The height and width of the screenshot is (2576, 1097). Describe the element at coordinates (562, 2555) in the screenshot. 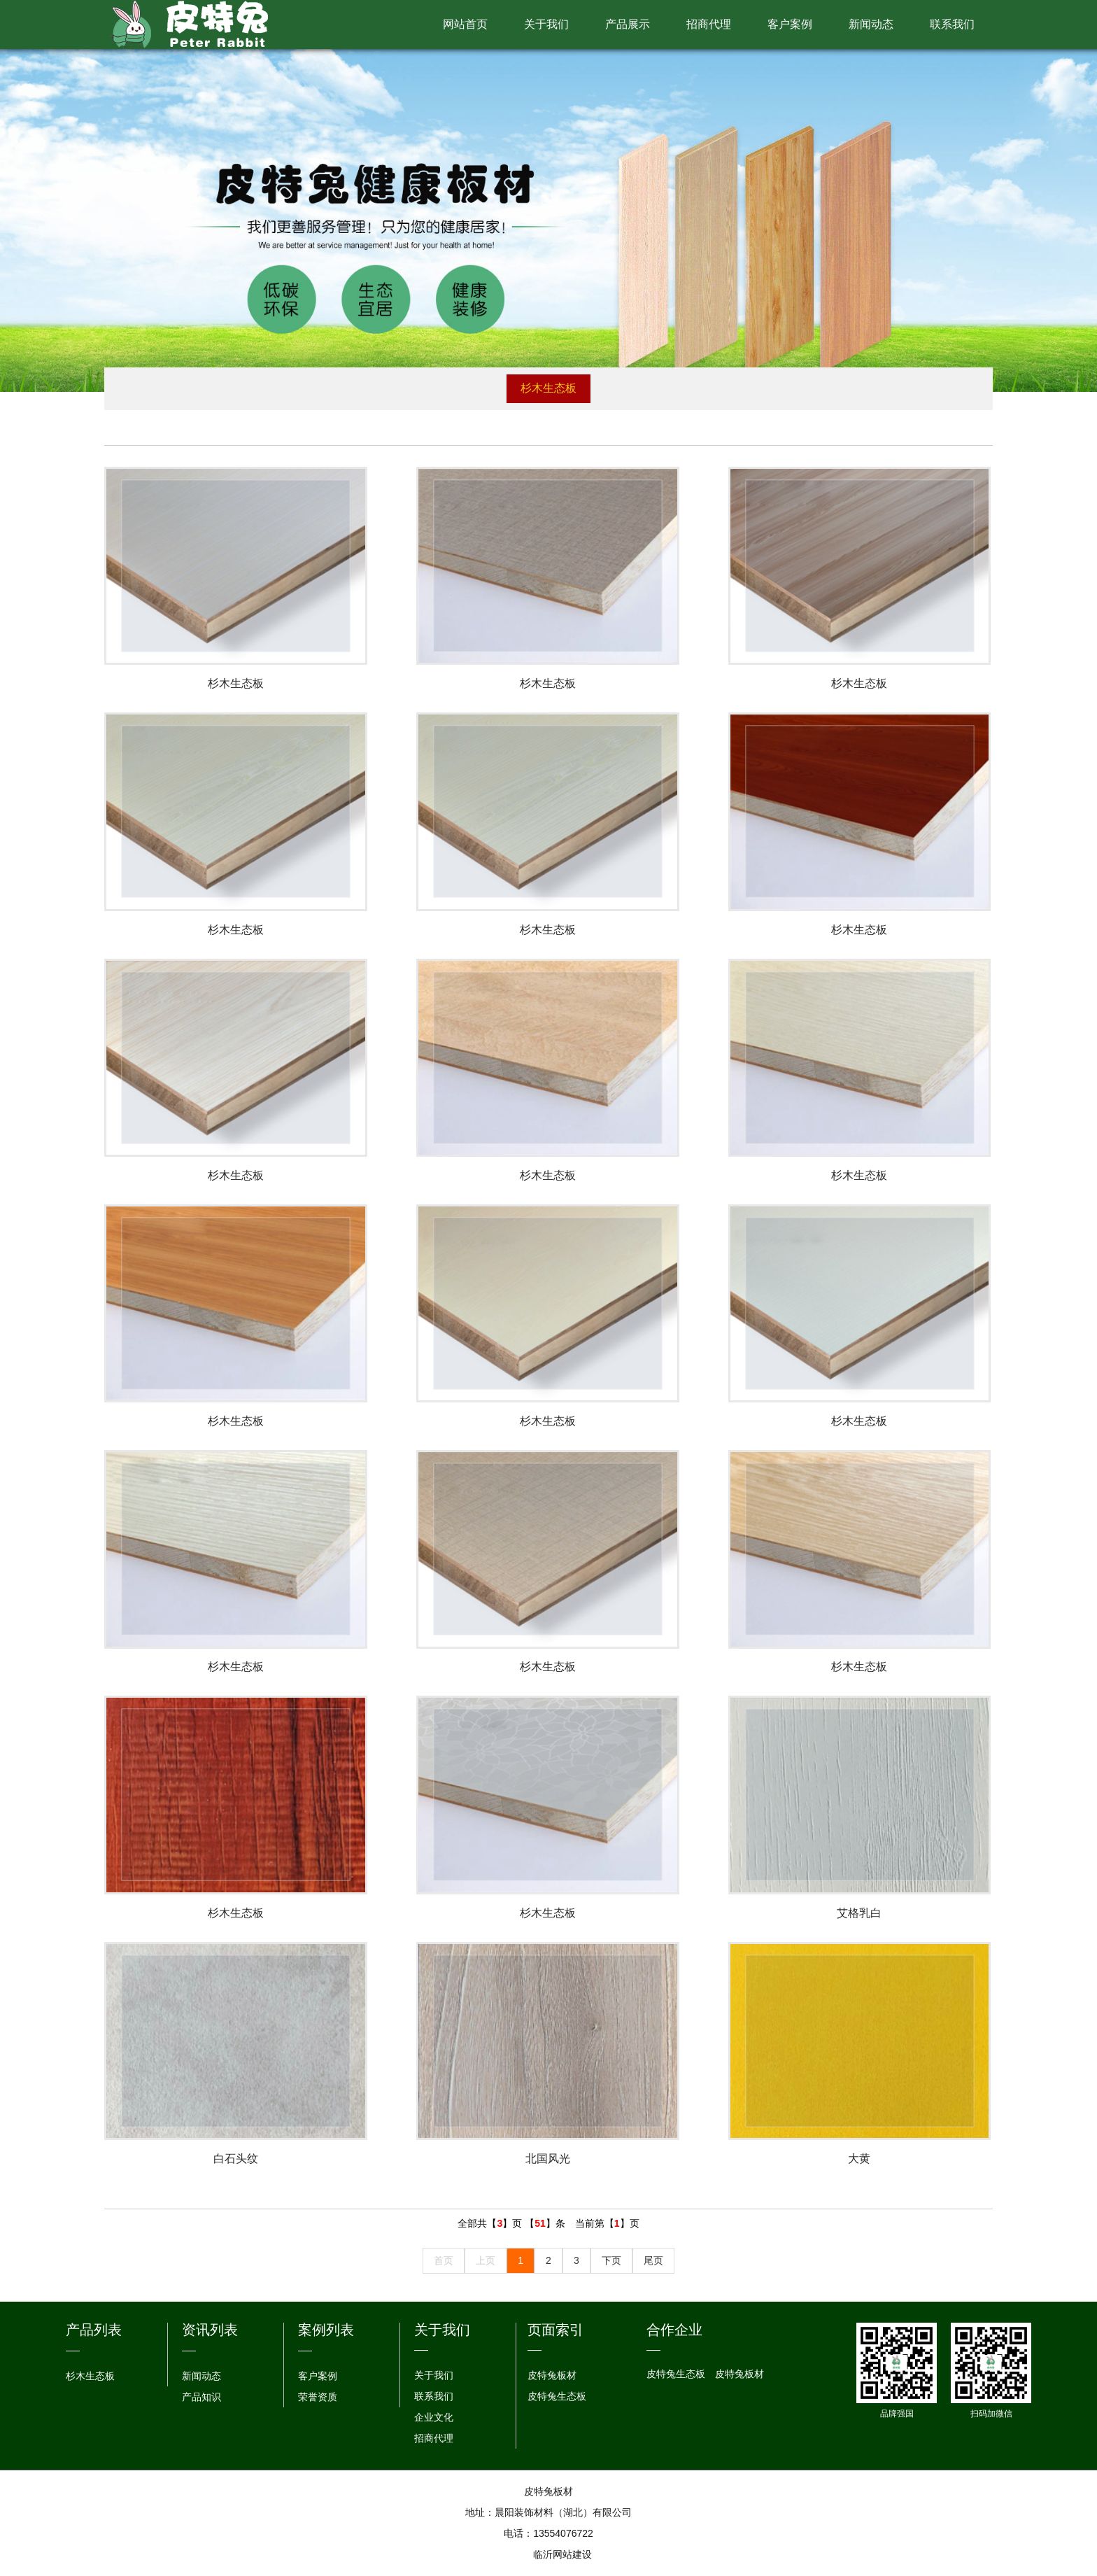

I see `临沂网站建设` at that location.